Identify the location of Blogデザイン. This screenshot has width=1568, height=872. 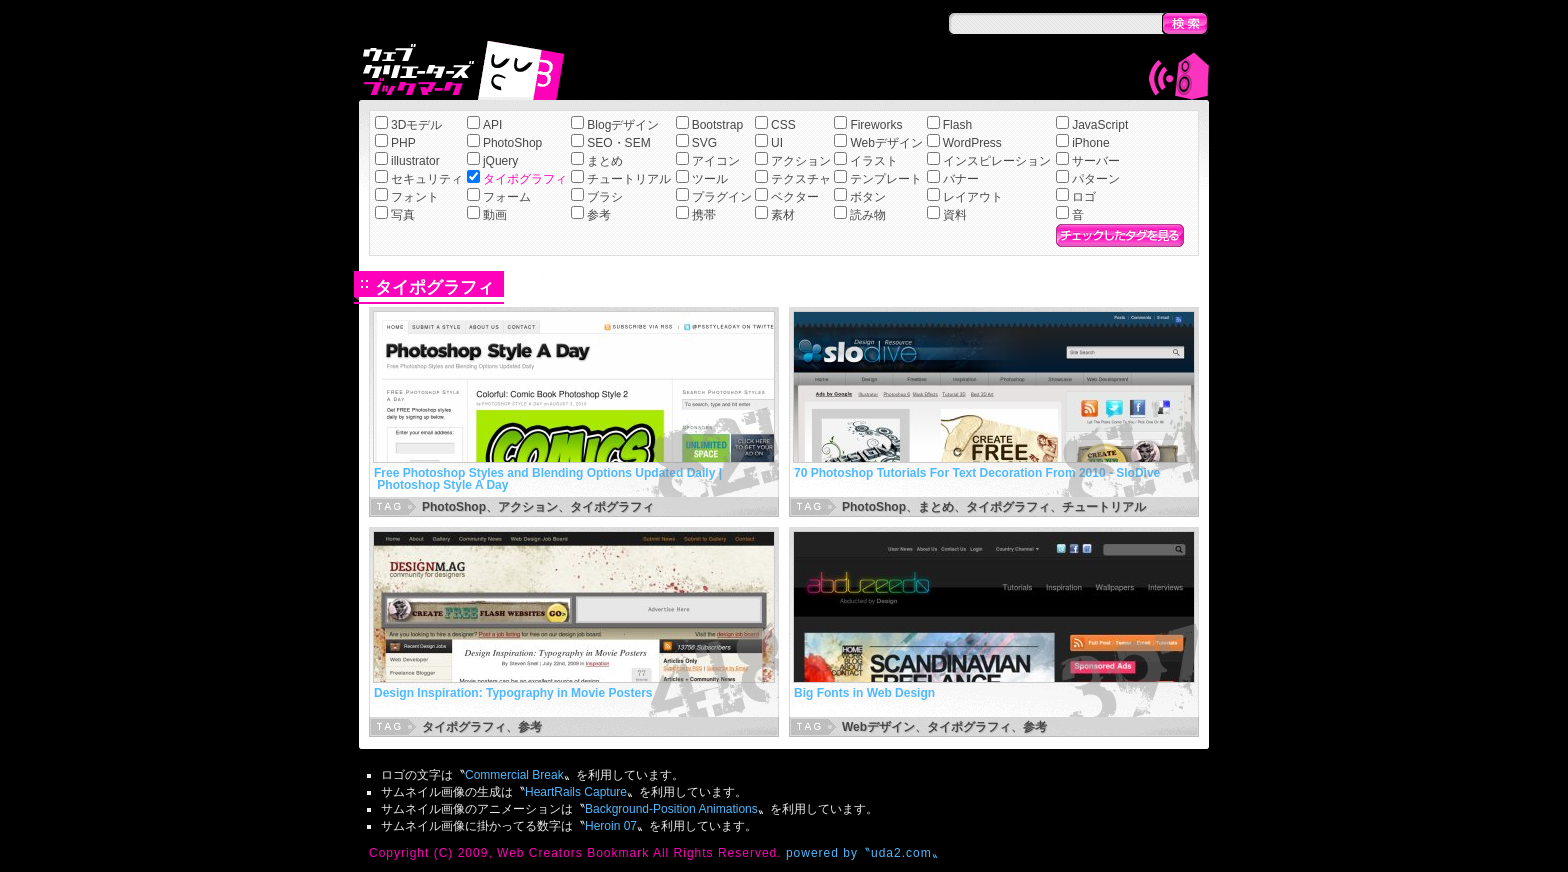
(623, 125).